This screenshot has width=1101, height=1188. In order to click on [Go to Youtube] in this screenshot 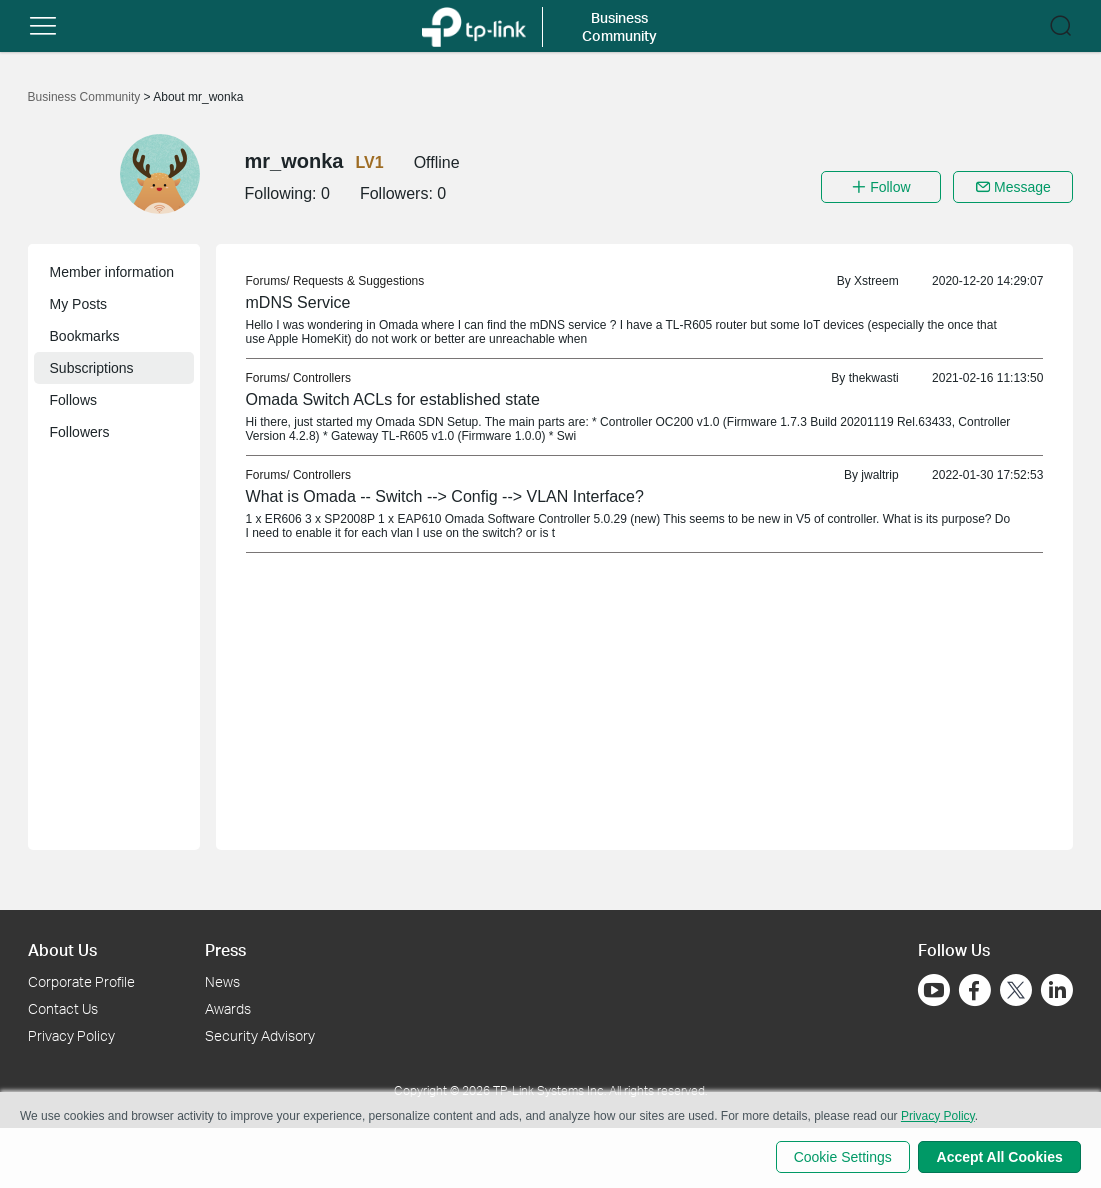, I will do `click(934, 990)`.